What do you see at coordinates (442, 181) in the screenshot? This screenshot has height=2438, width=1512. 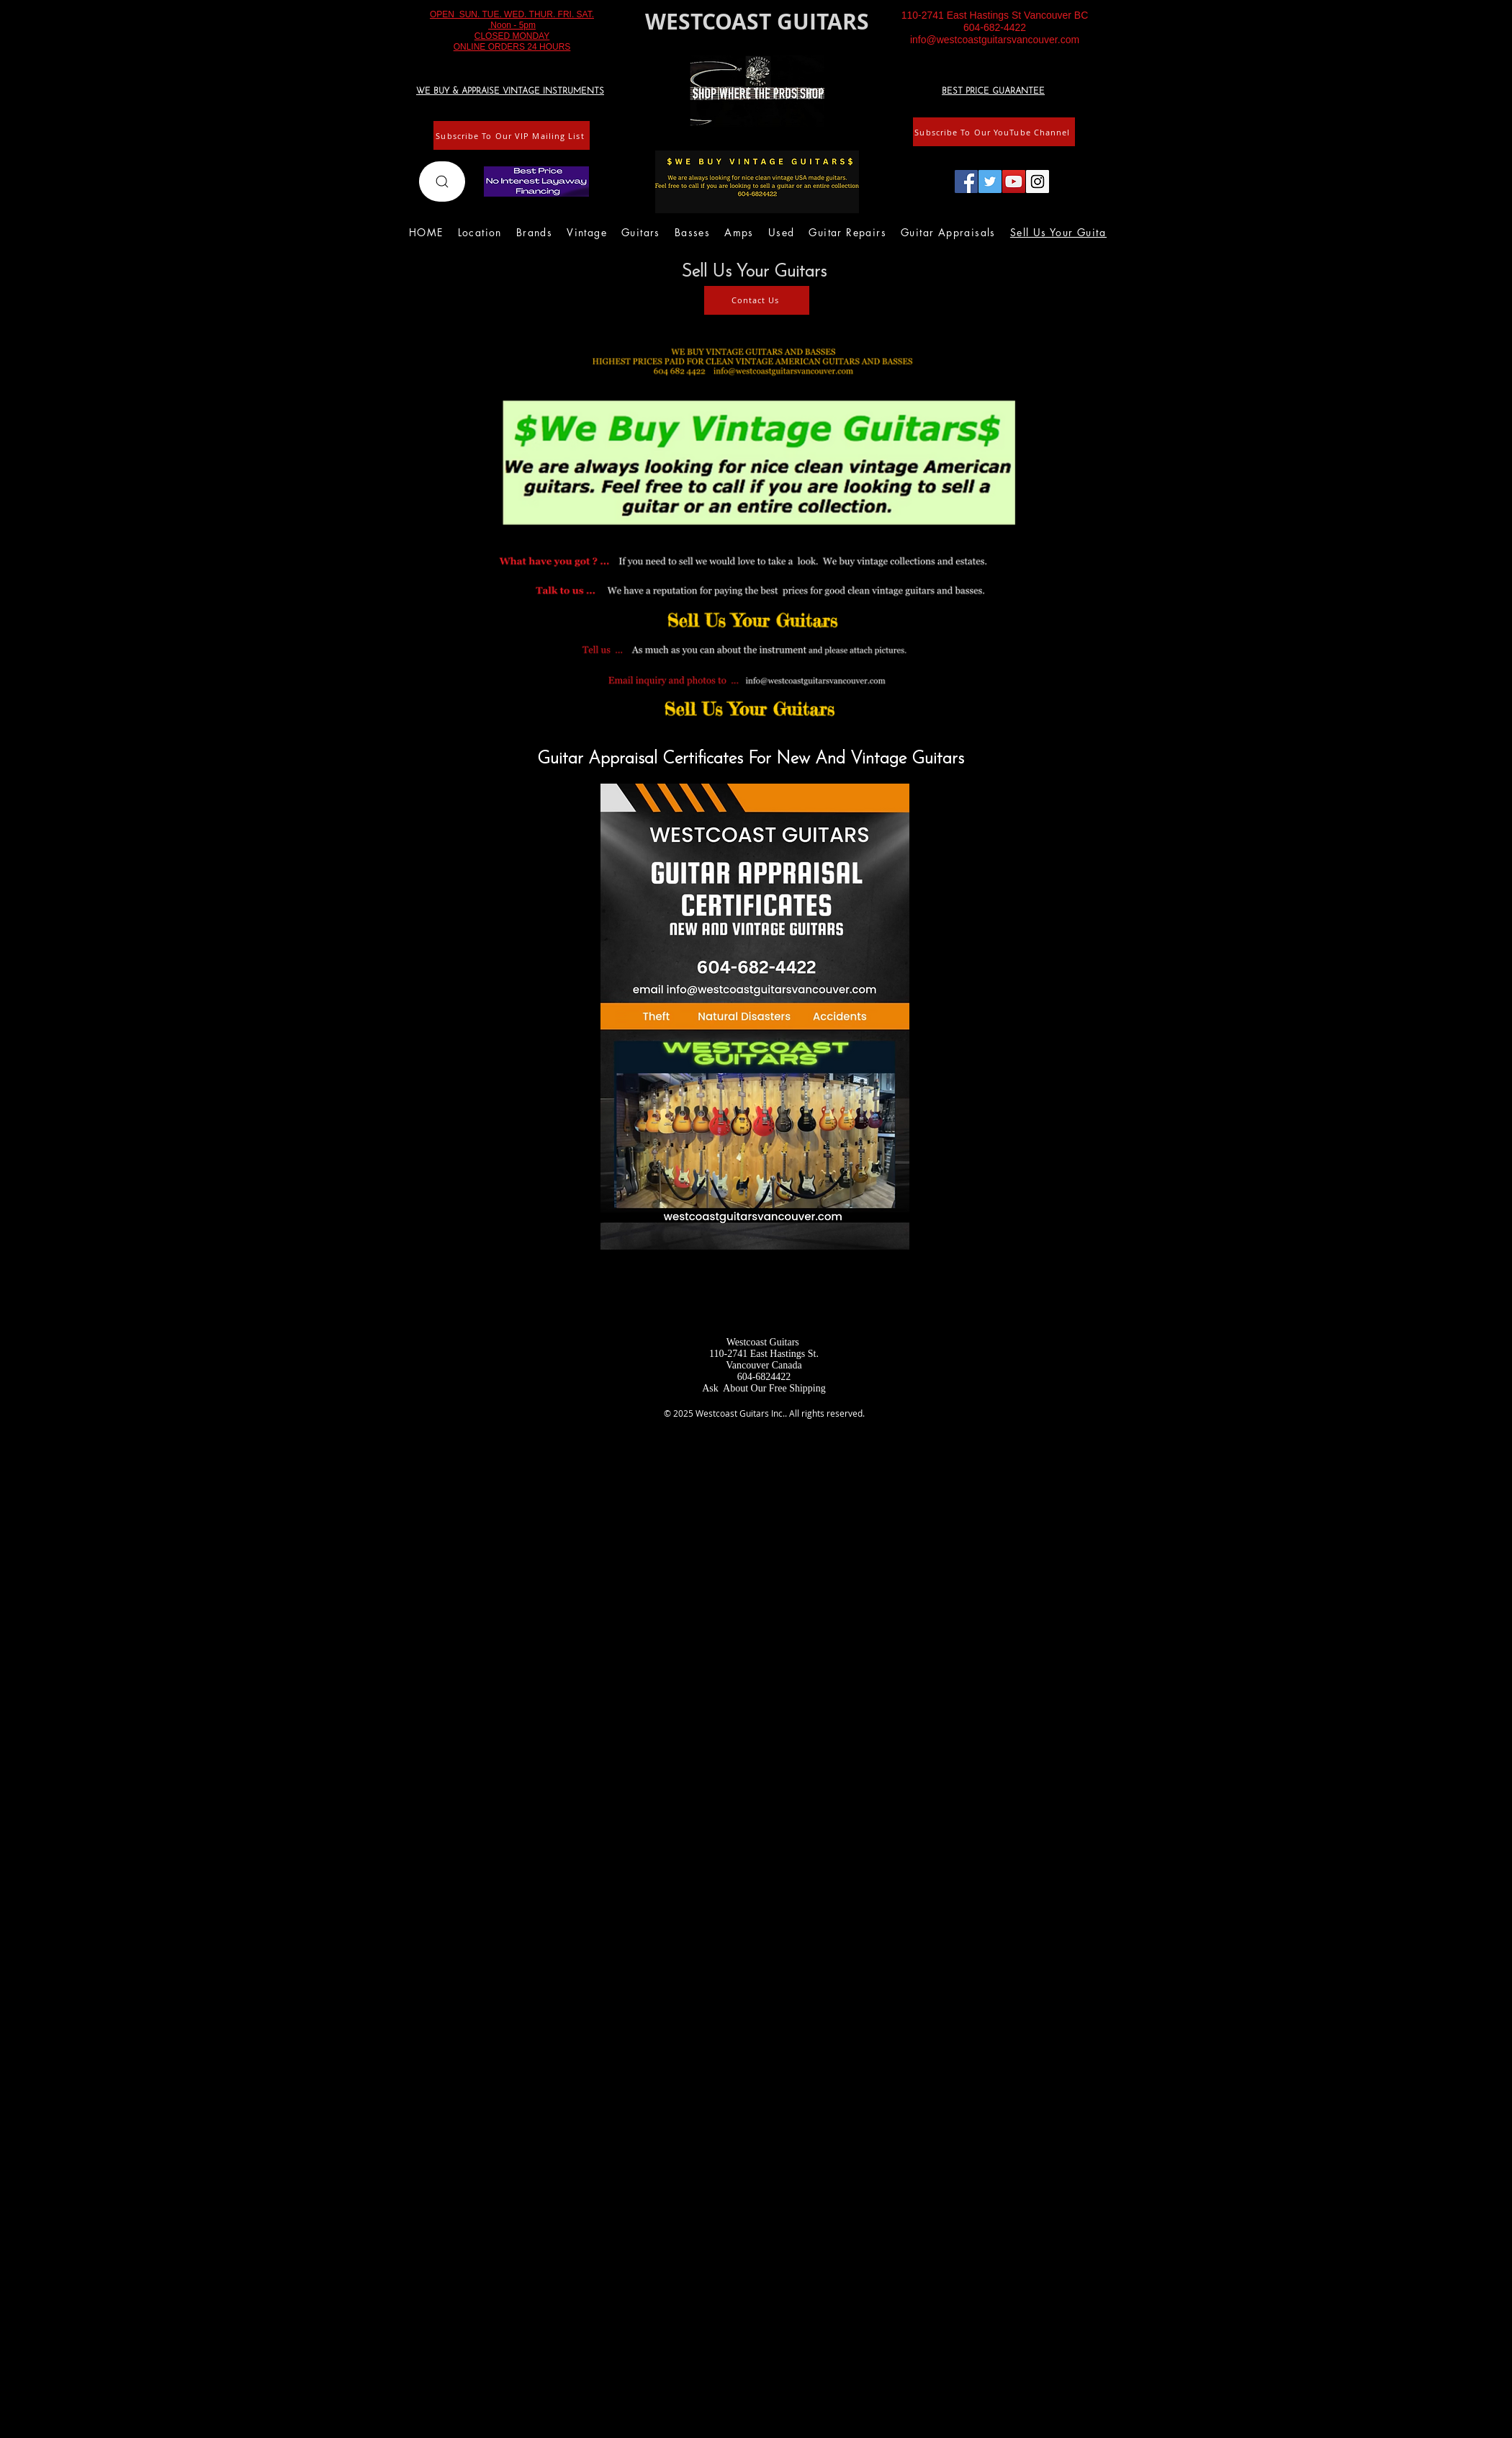 I see `[Search]` at bounding box center [442, 181].